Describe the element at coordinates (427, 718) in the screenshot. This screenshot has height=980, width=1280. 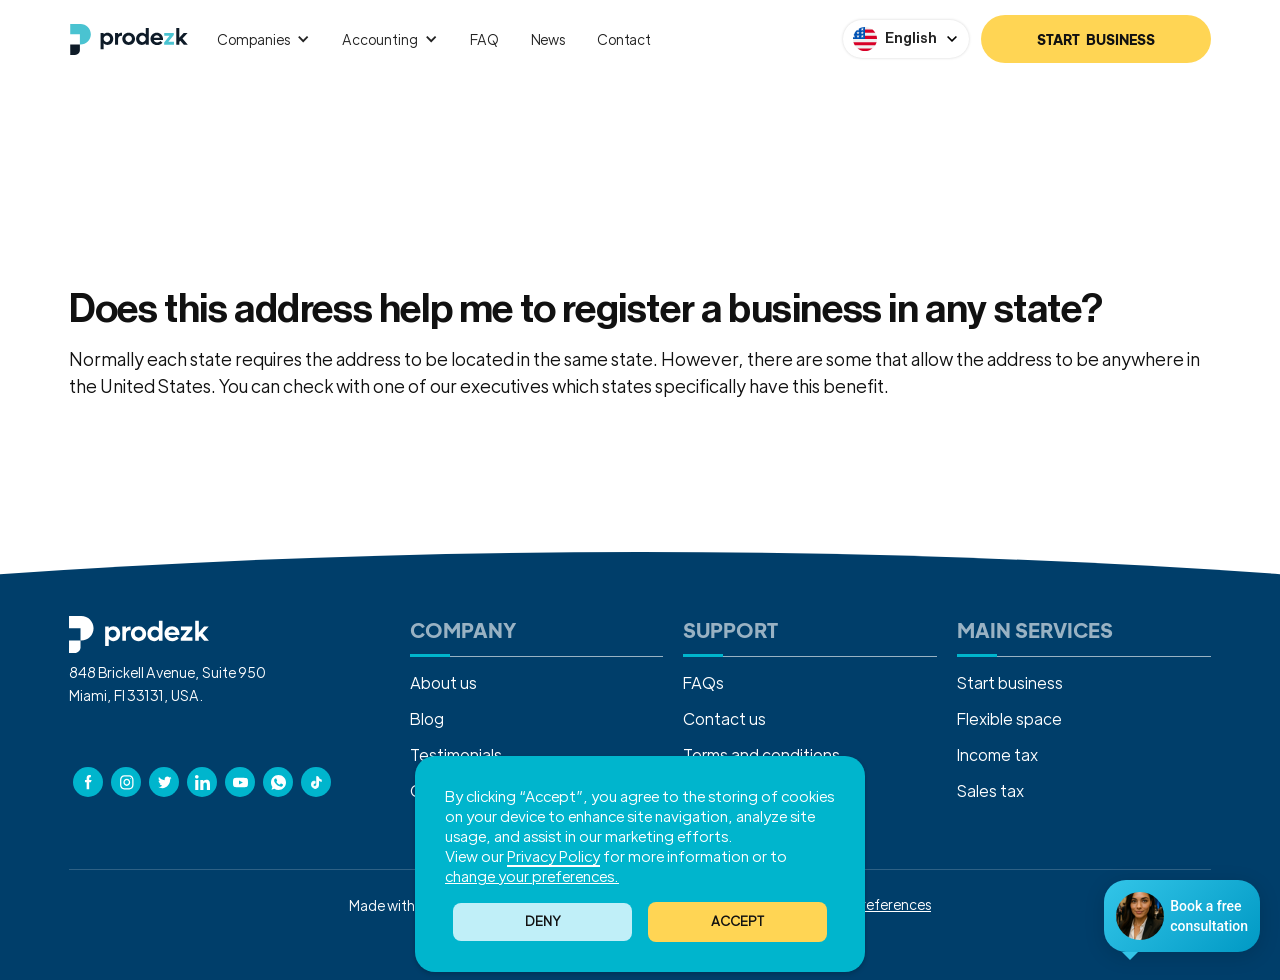
I see `Blog` at that location.